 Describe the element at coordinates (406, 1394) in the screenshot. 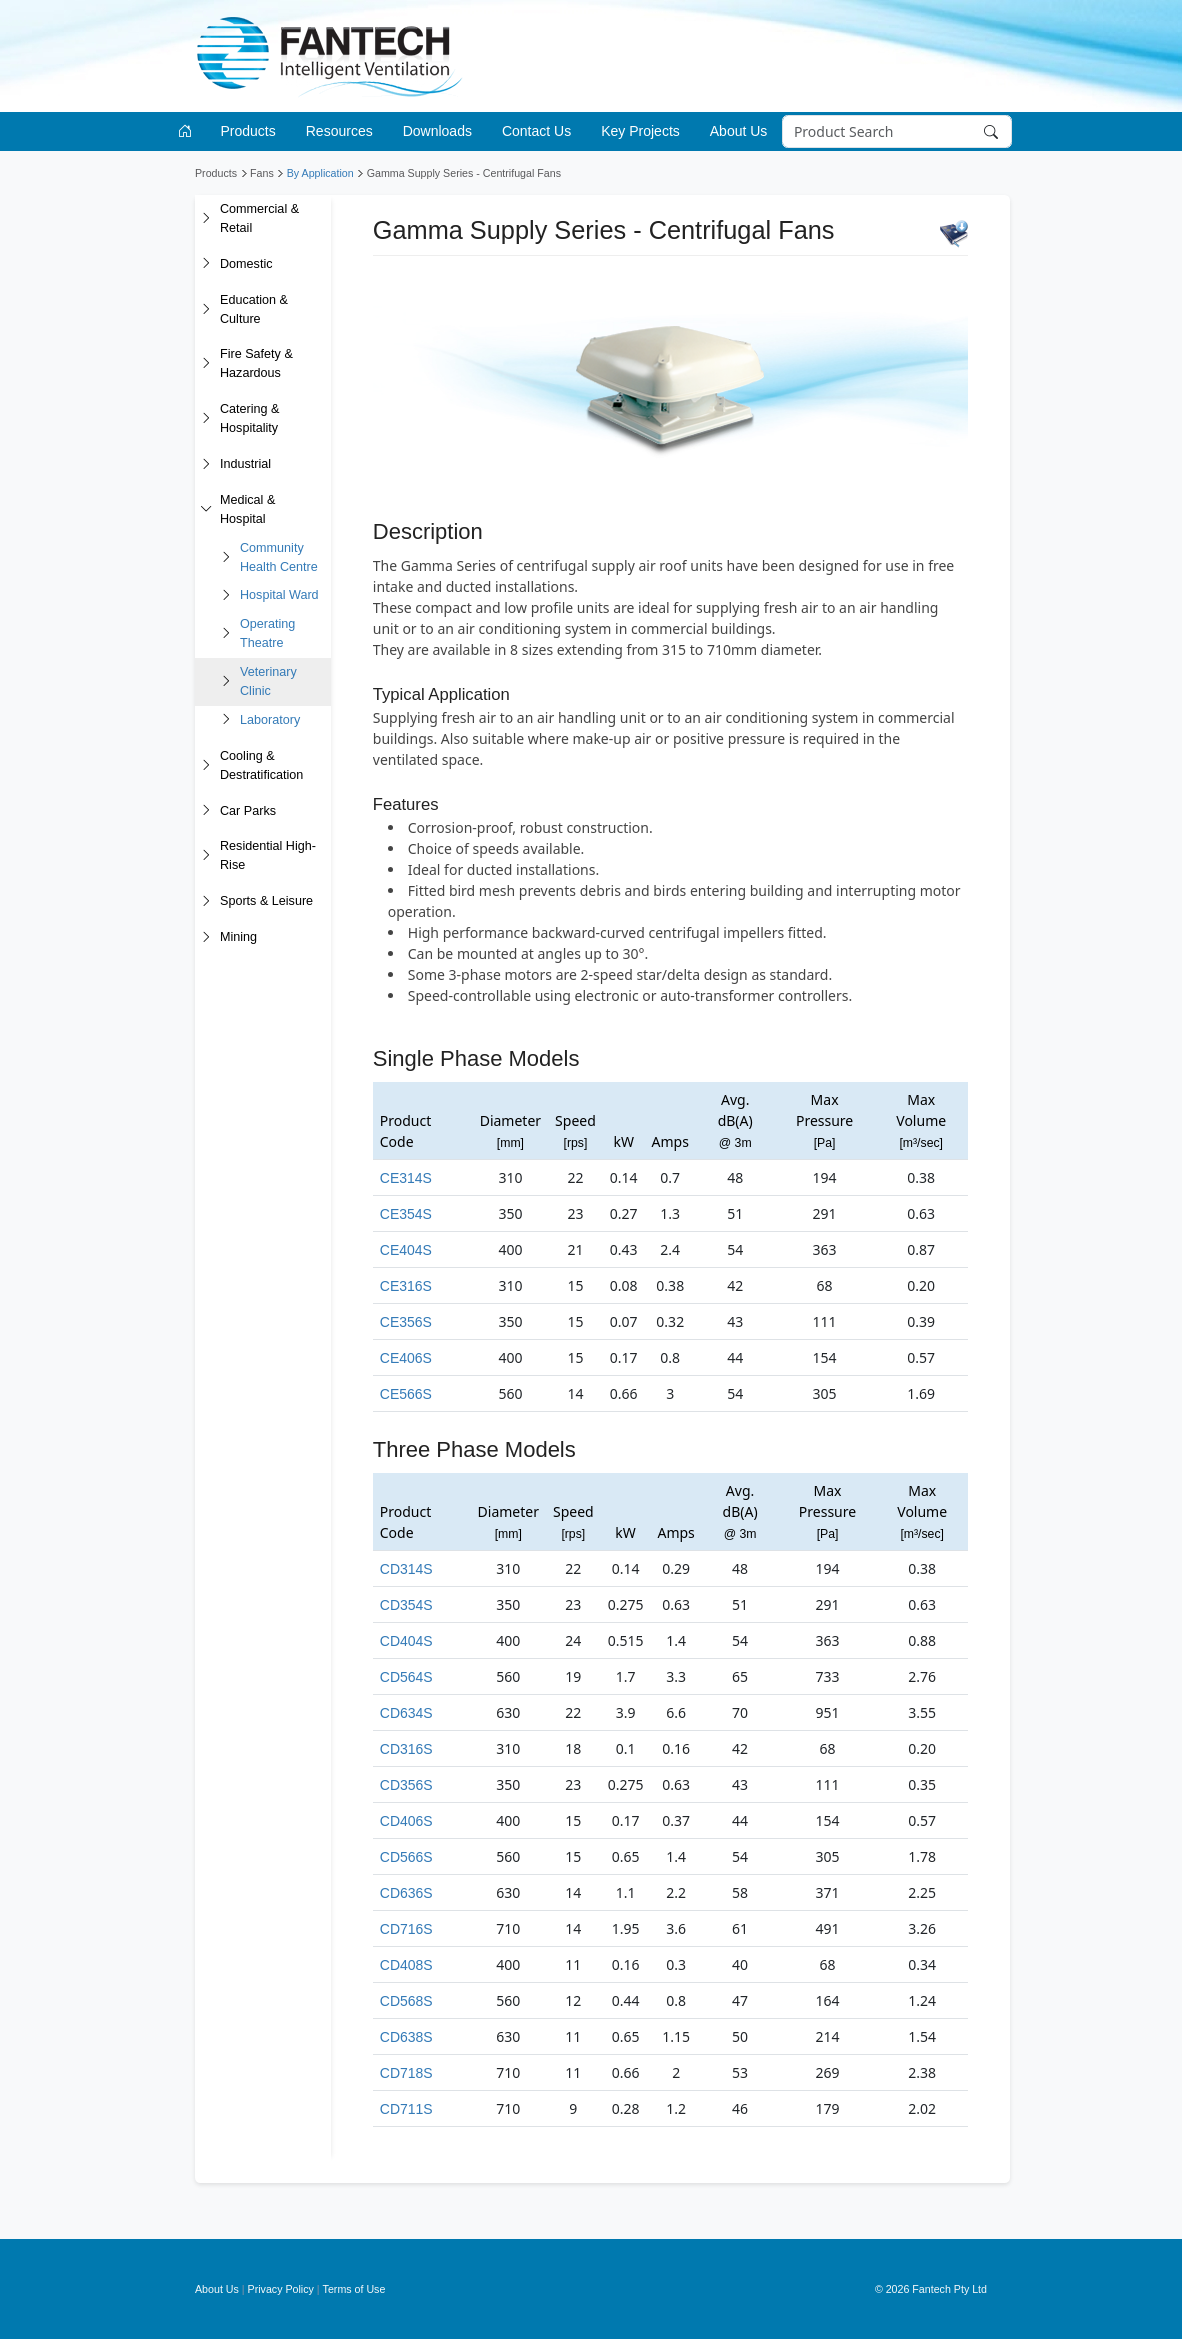

I see `CE566S` at that location.